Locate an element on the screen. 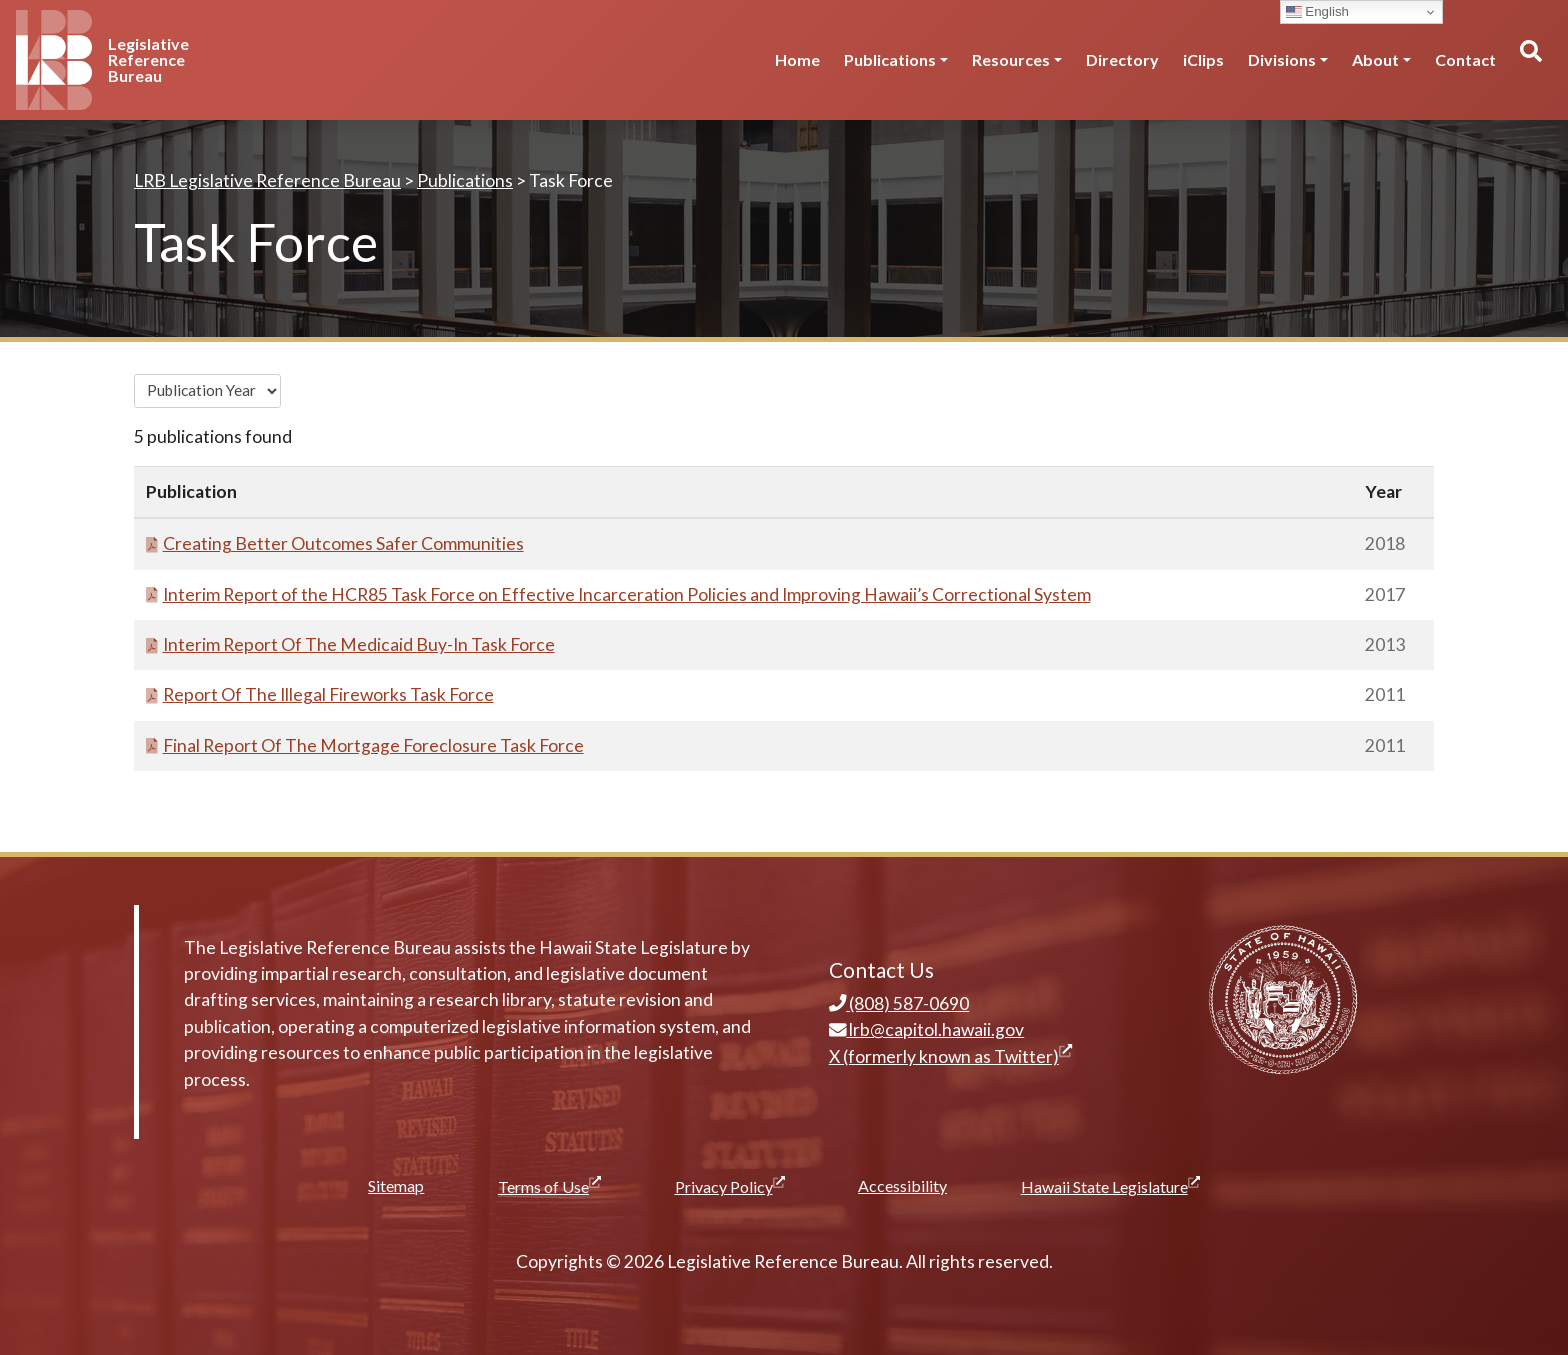 The image size is (1568, 1355). Publications is located at coordinates (890, 59).